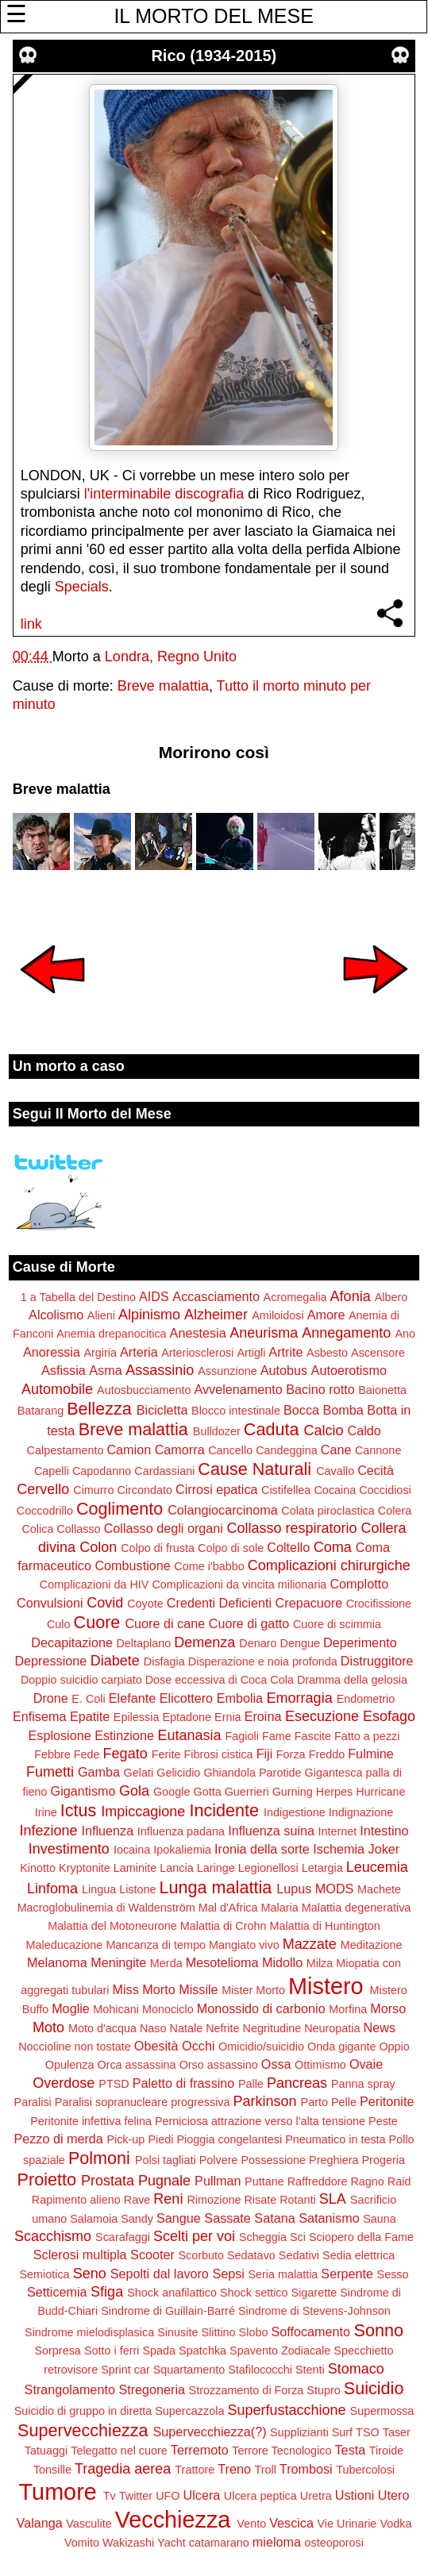  Describe the element at coordinates (171, 656) in the screenshot. I see `Londra, Regno Unito` at that location.